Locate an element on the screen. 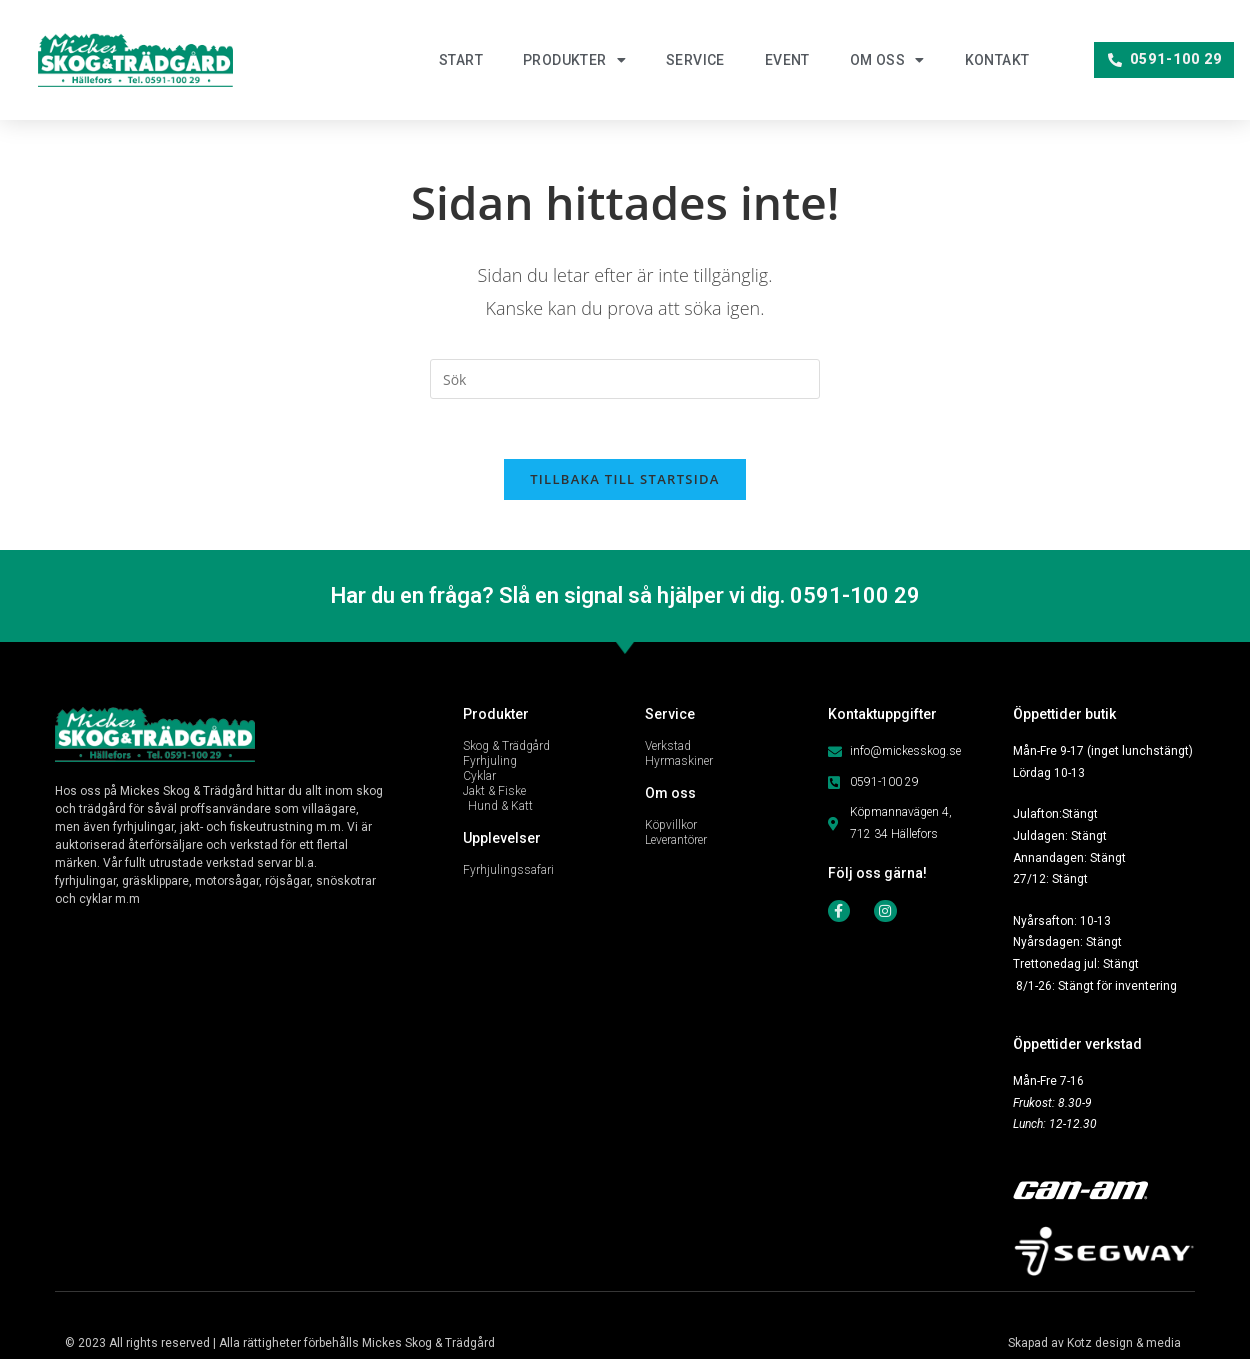  Om oss is located at coordinates (887, 60).